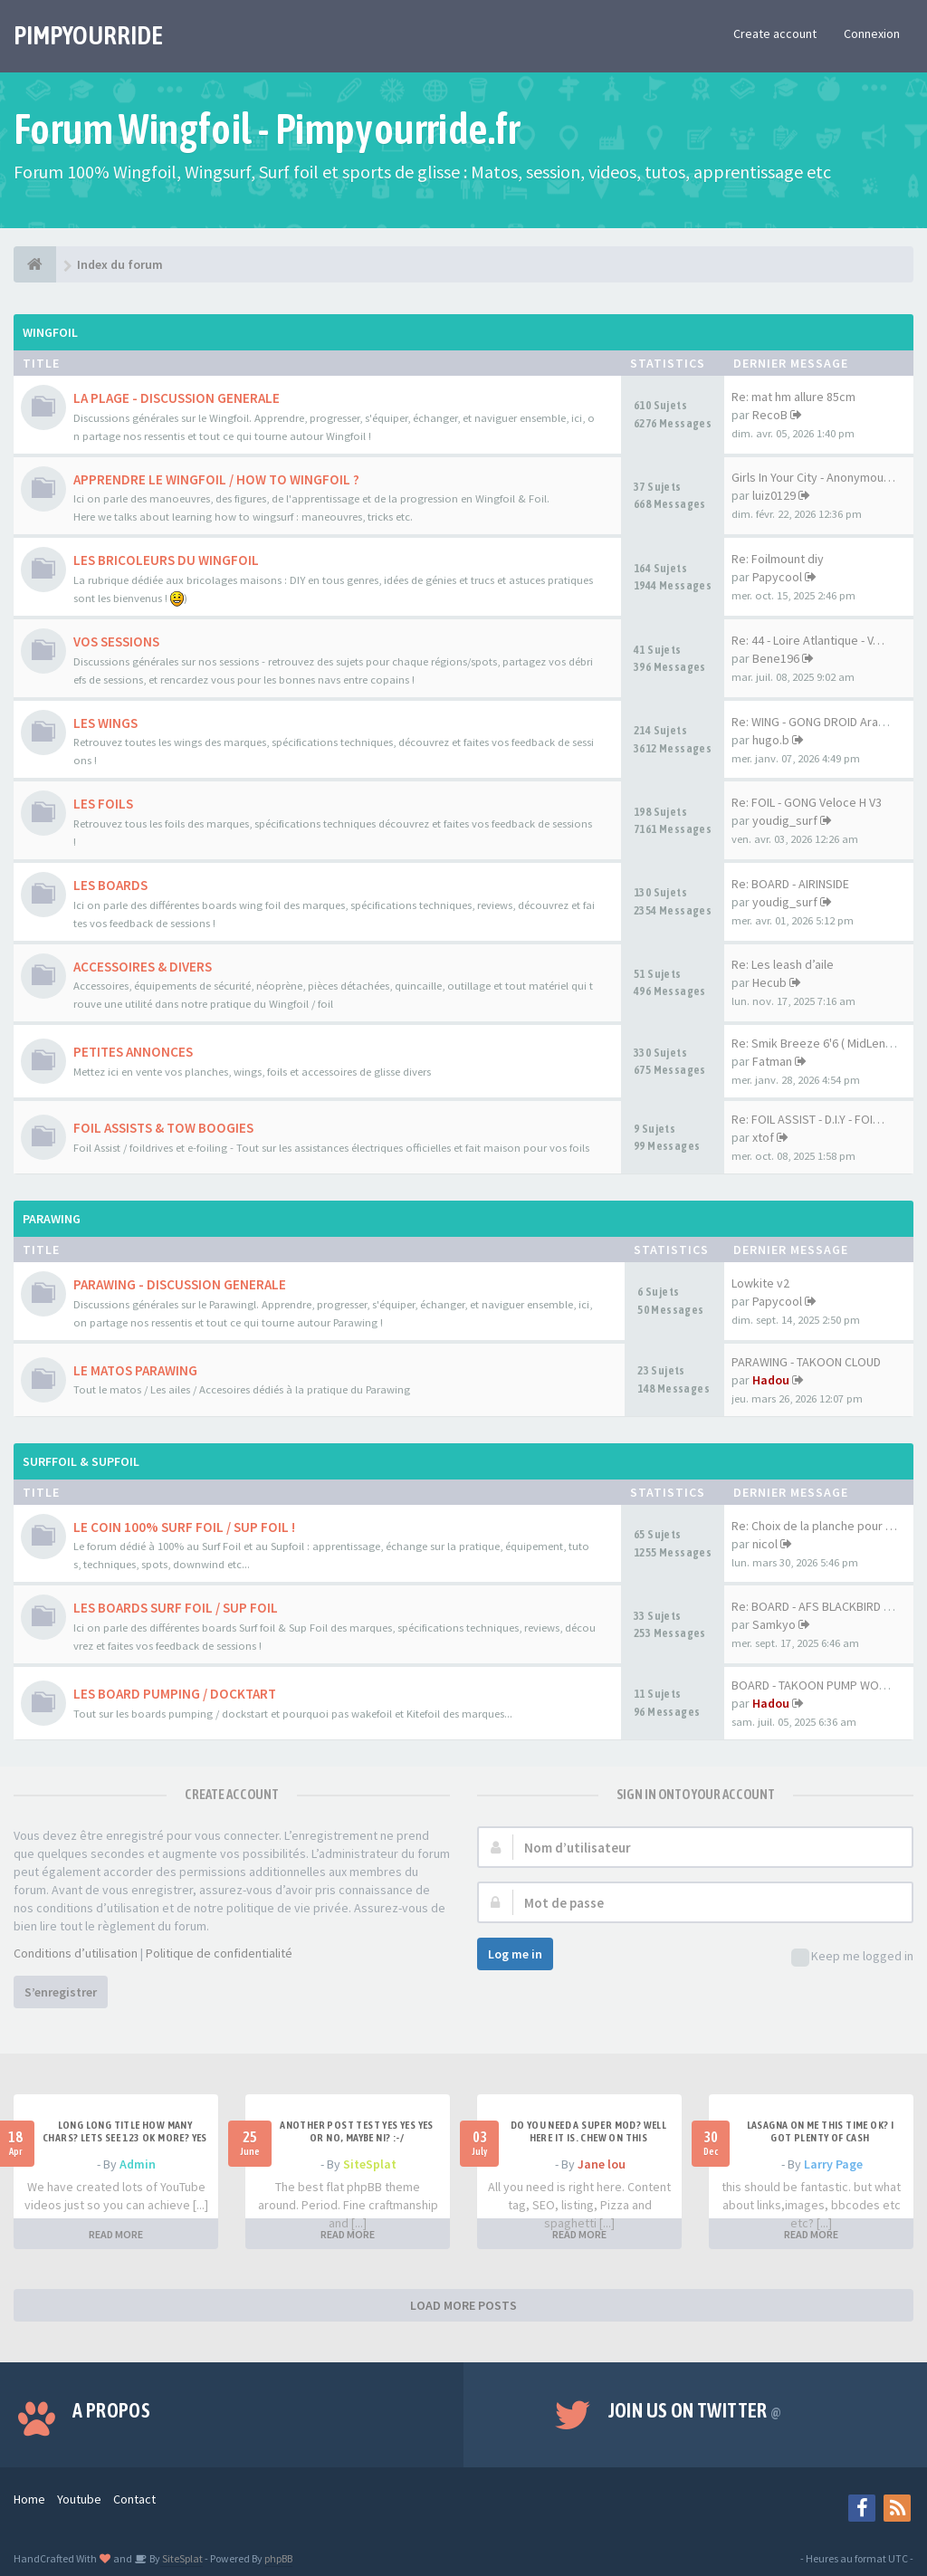 This screenshot has width=927, height=2576. What do you see at coordinates (216, 479) in the screenshot?
I see `APPRENDRE LE WINGFOIL / HOW TO WINGFOIL ?` at bounding box center [216, 479].